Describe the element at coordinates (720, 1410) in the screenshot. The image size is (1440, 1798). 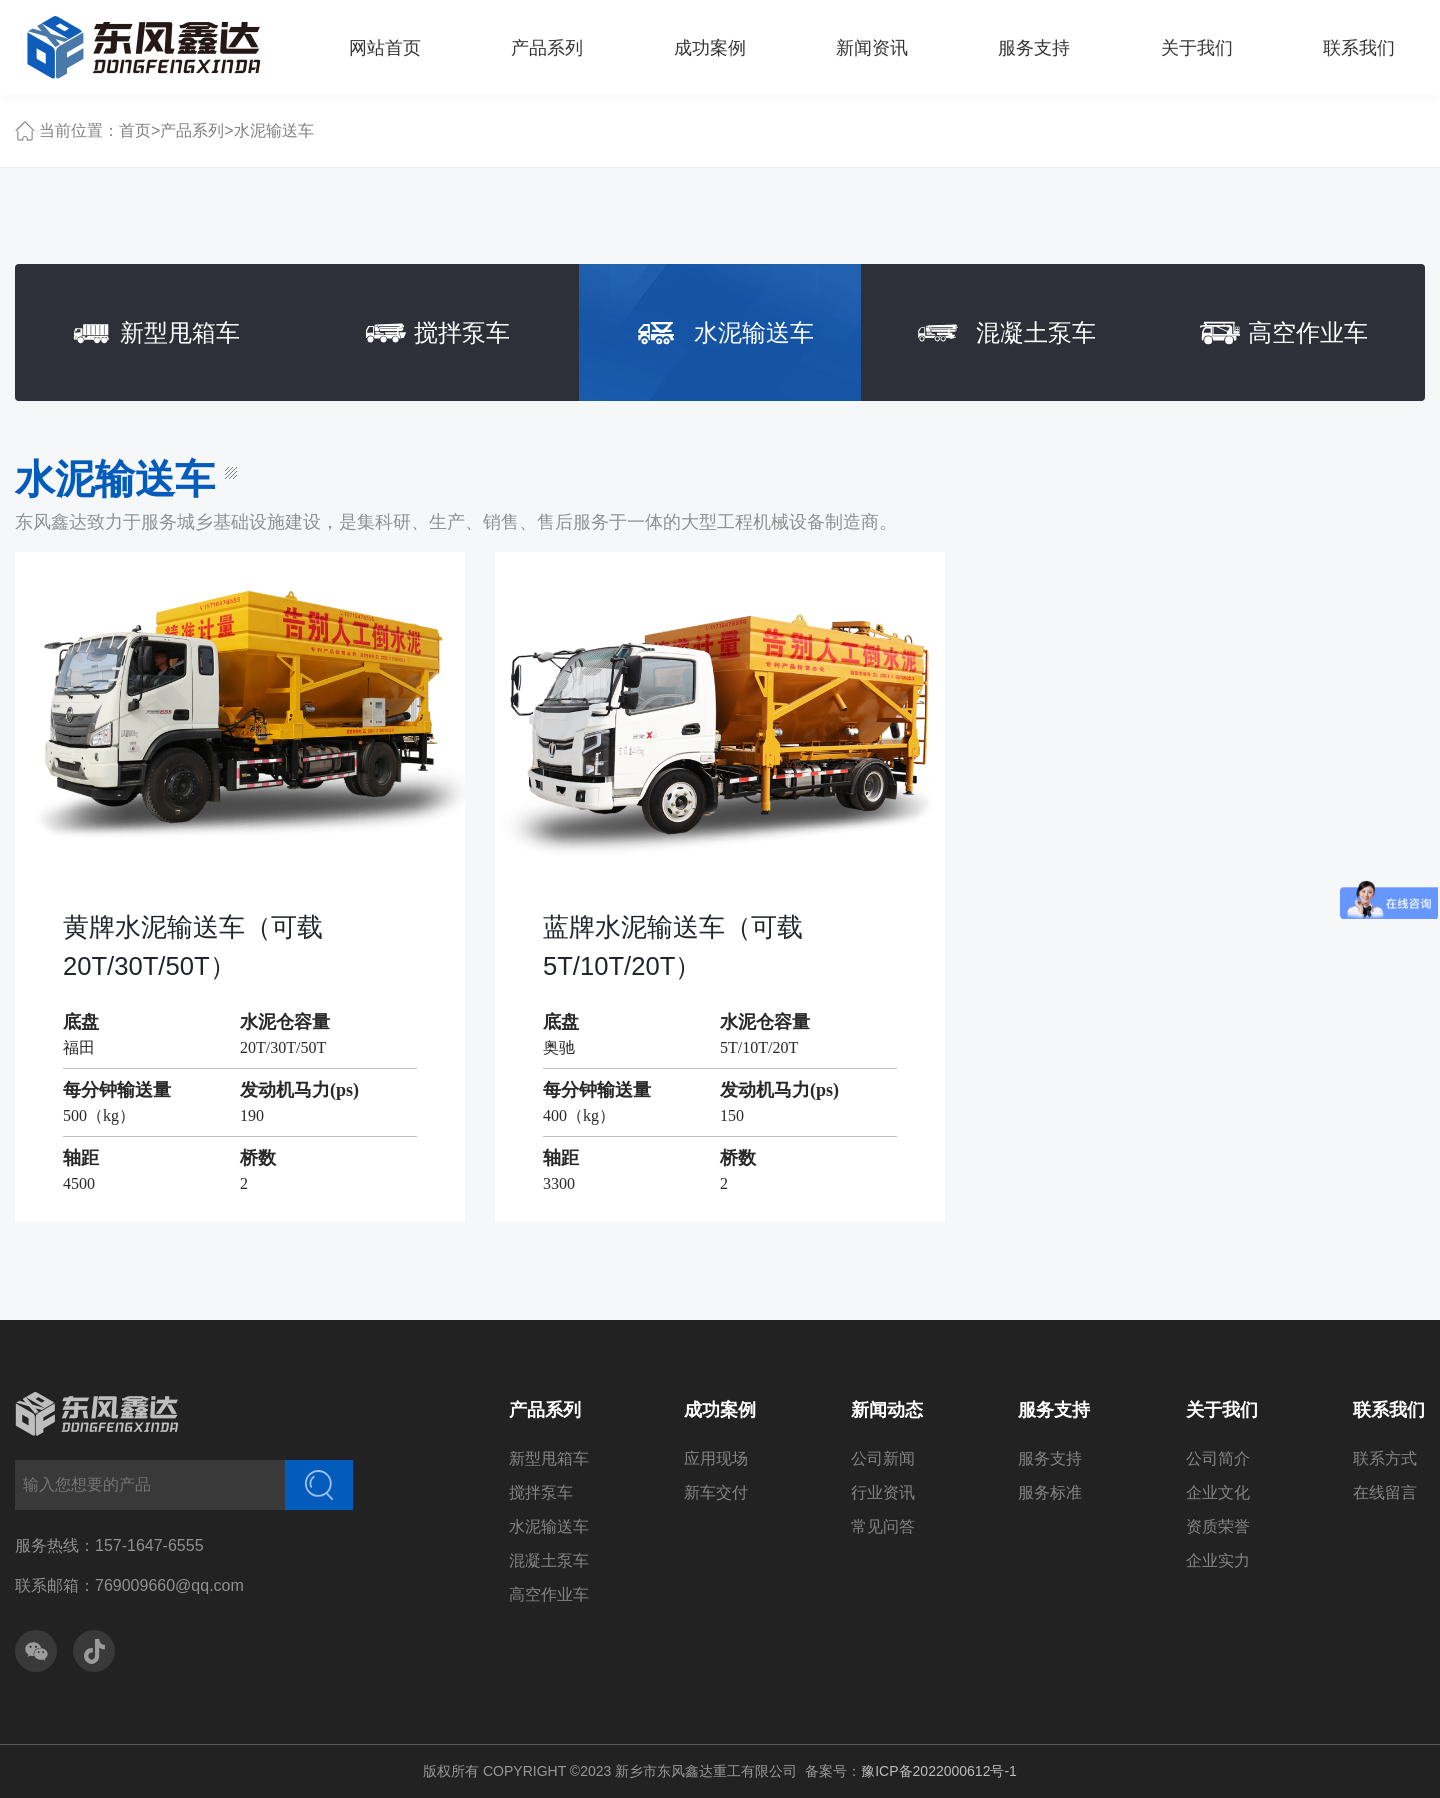
I see `成功案例` at that location.